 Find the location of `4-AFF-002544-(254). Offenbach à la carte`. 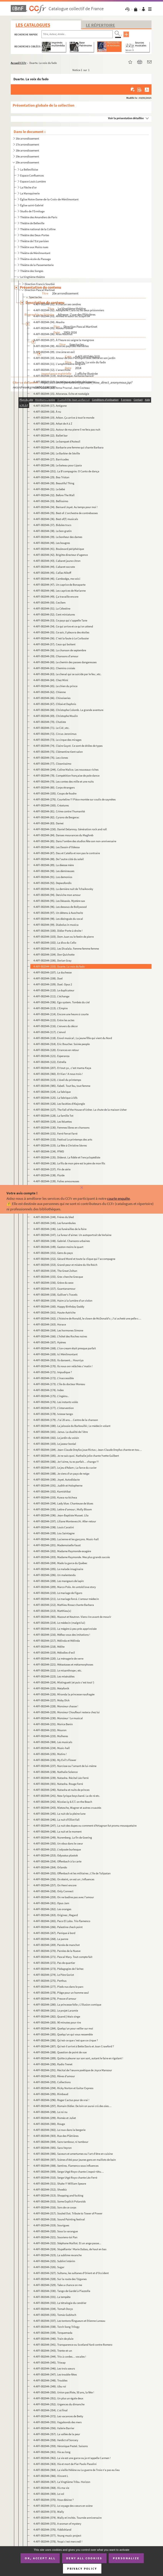

4-AFF-002544-(254). Offenbach à la carte is located at coordinates (57, 1861).